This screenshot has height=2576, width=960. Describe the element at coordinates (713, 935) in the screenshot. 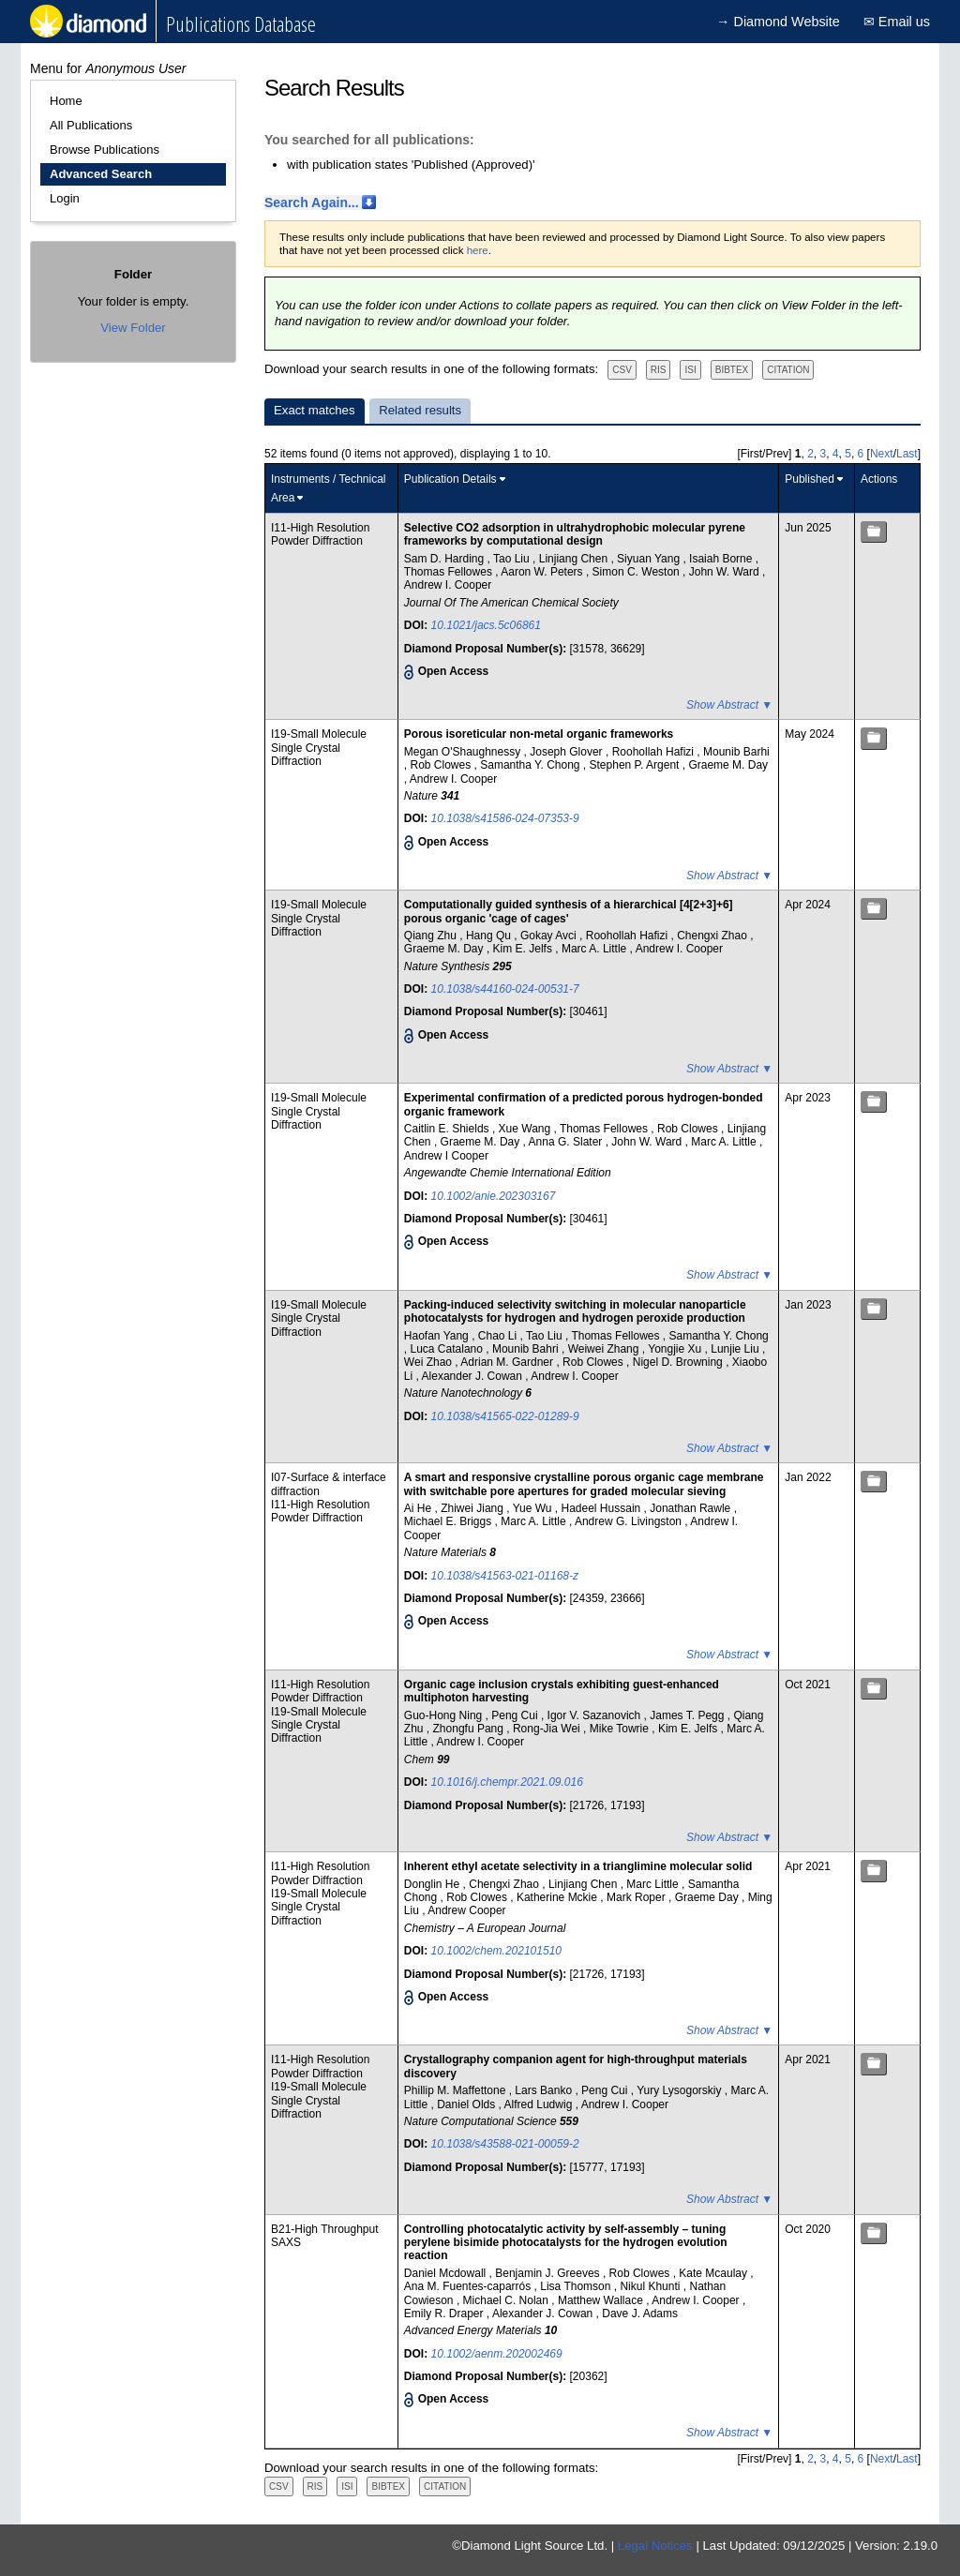

I see `Chengxi Zhao` at that location.